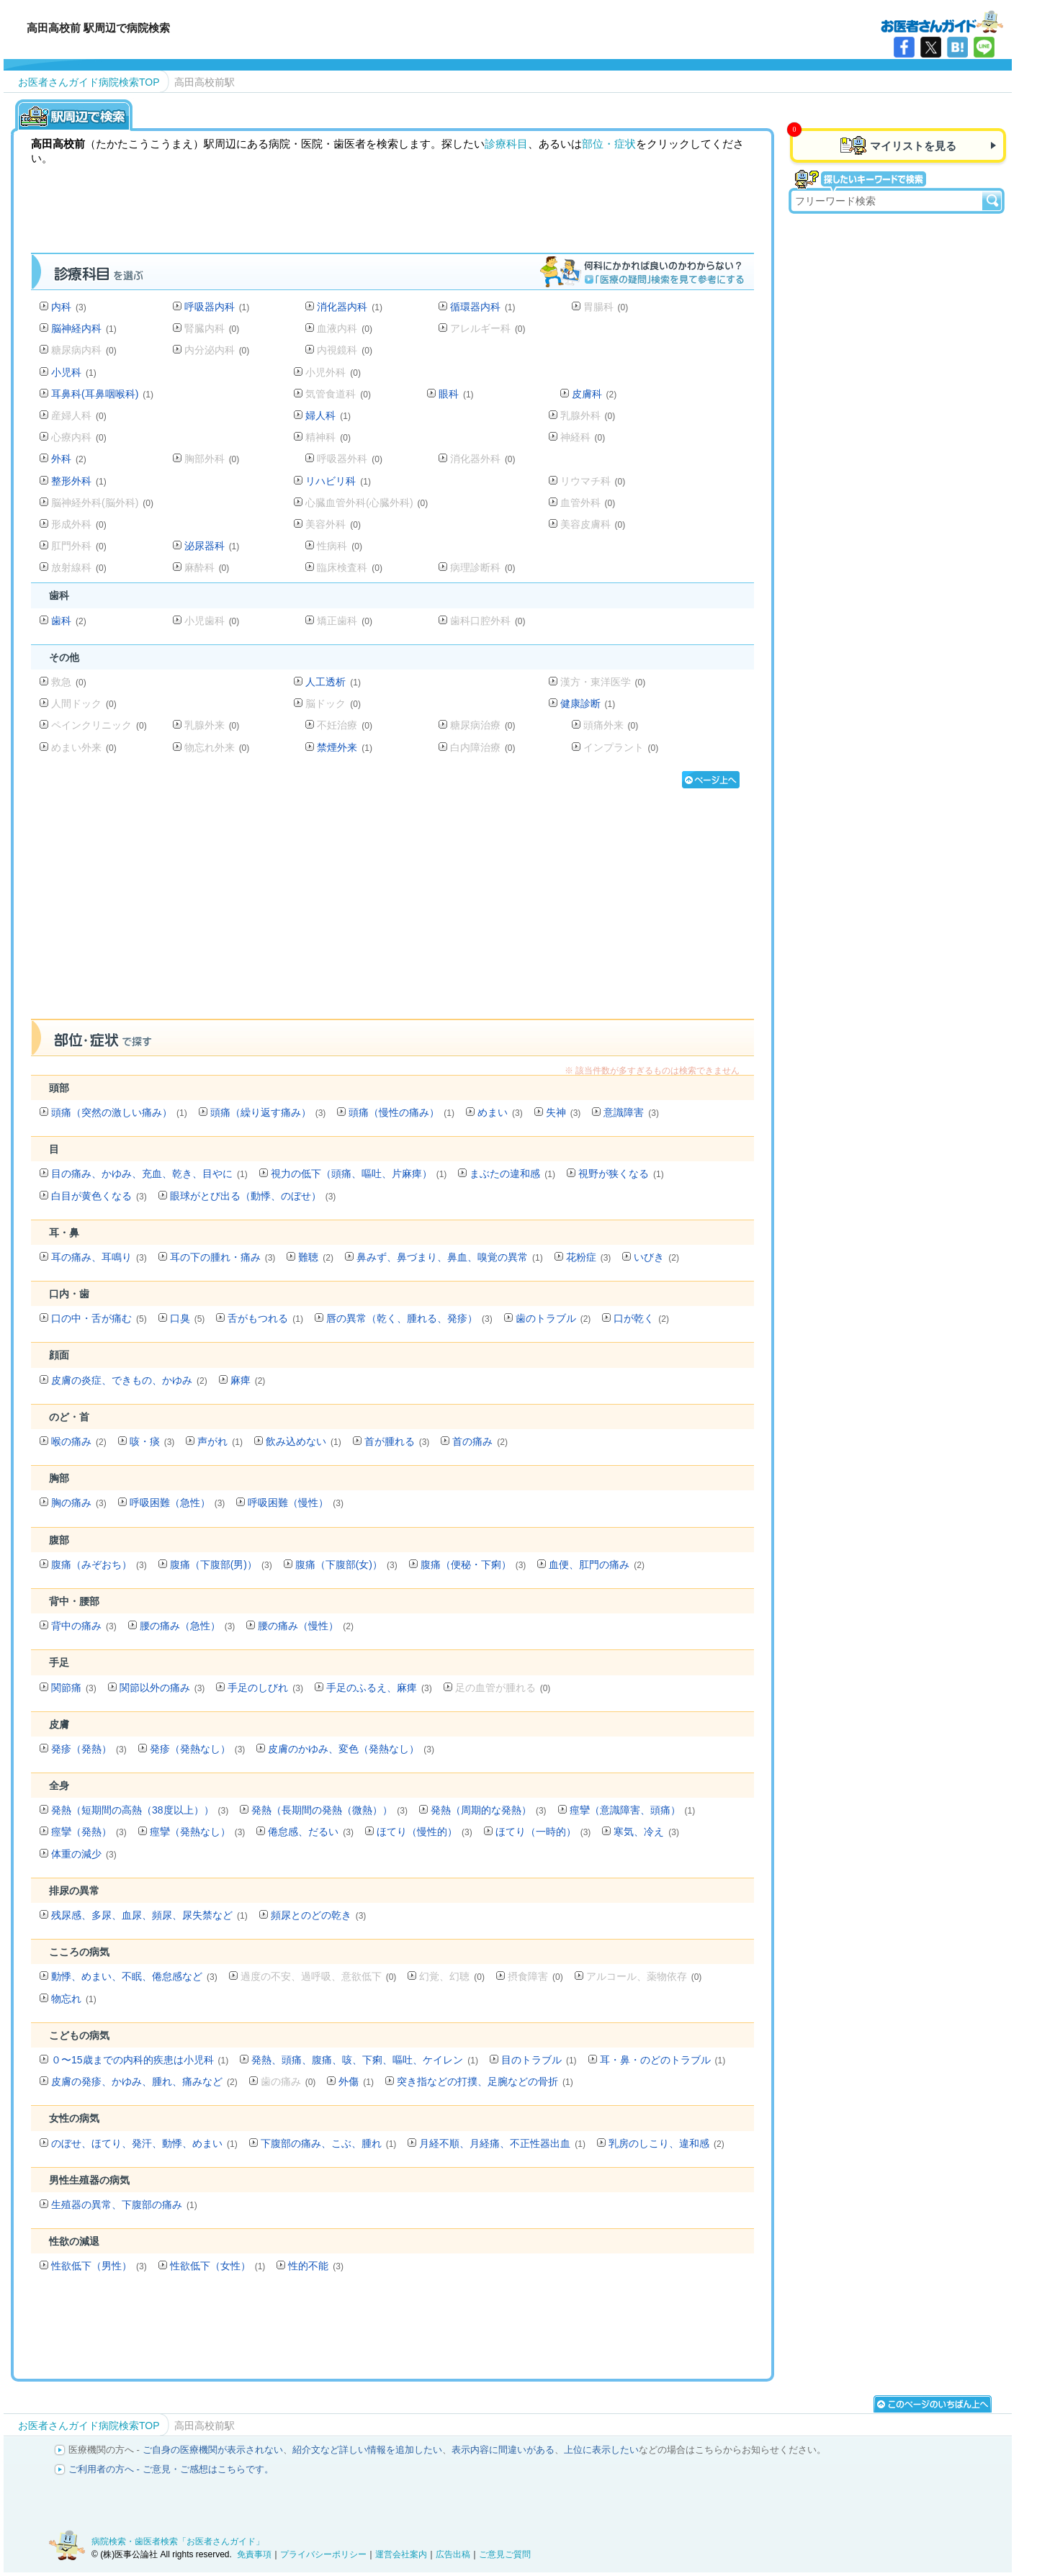 Image resolution: width=1037 pixels, height=2576 pixels. What do you see at coordinates (68, 458) in the screenshot?
I see `外科` at bounding box center [68, 458].